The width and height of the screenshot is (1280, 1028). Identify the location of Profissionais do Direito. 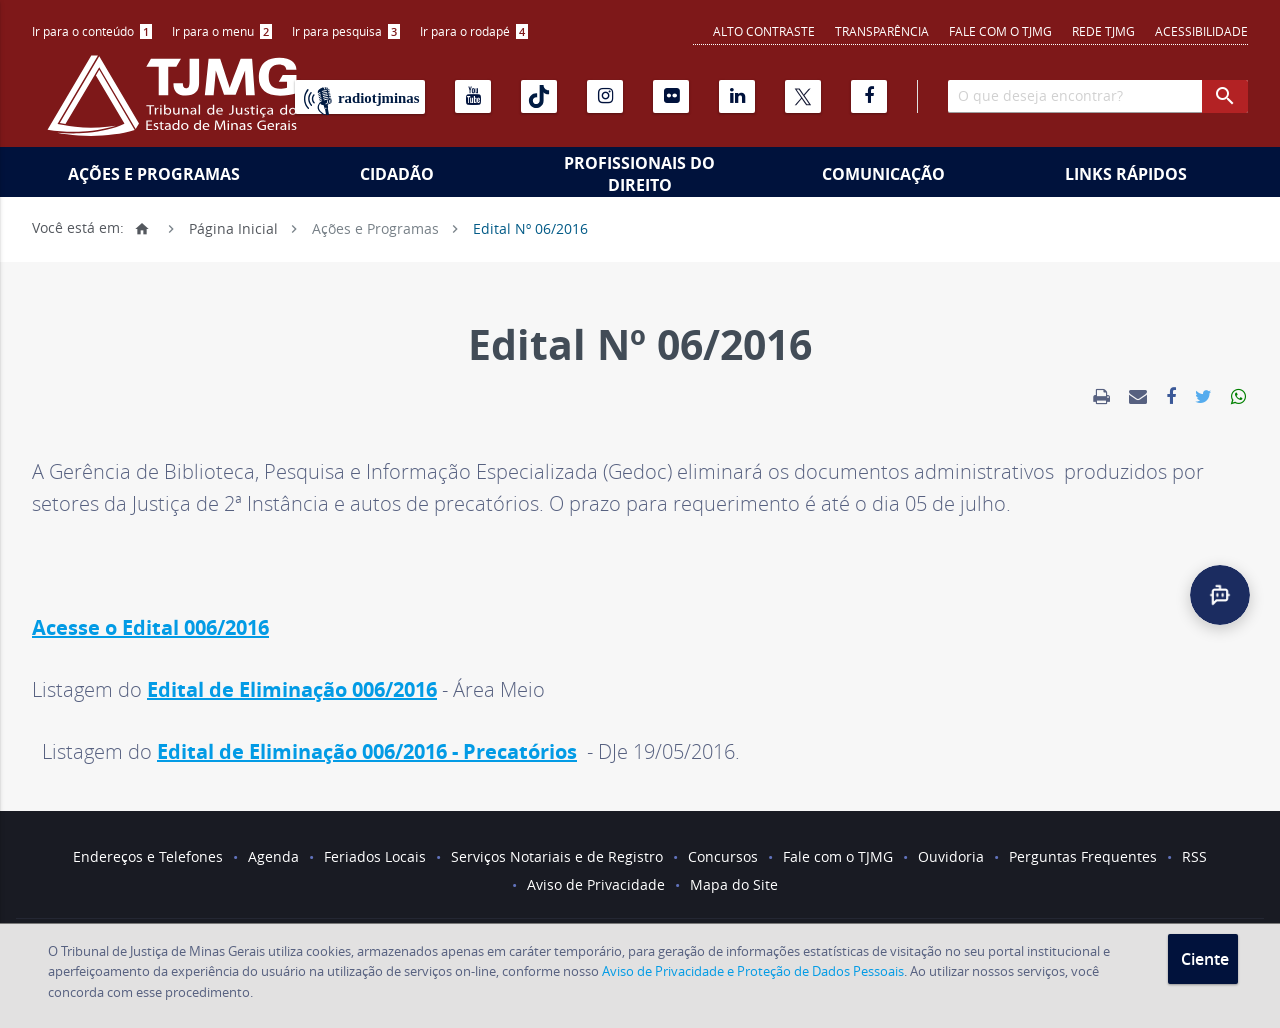
(639, 174).